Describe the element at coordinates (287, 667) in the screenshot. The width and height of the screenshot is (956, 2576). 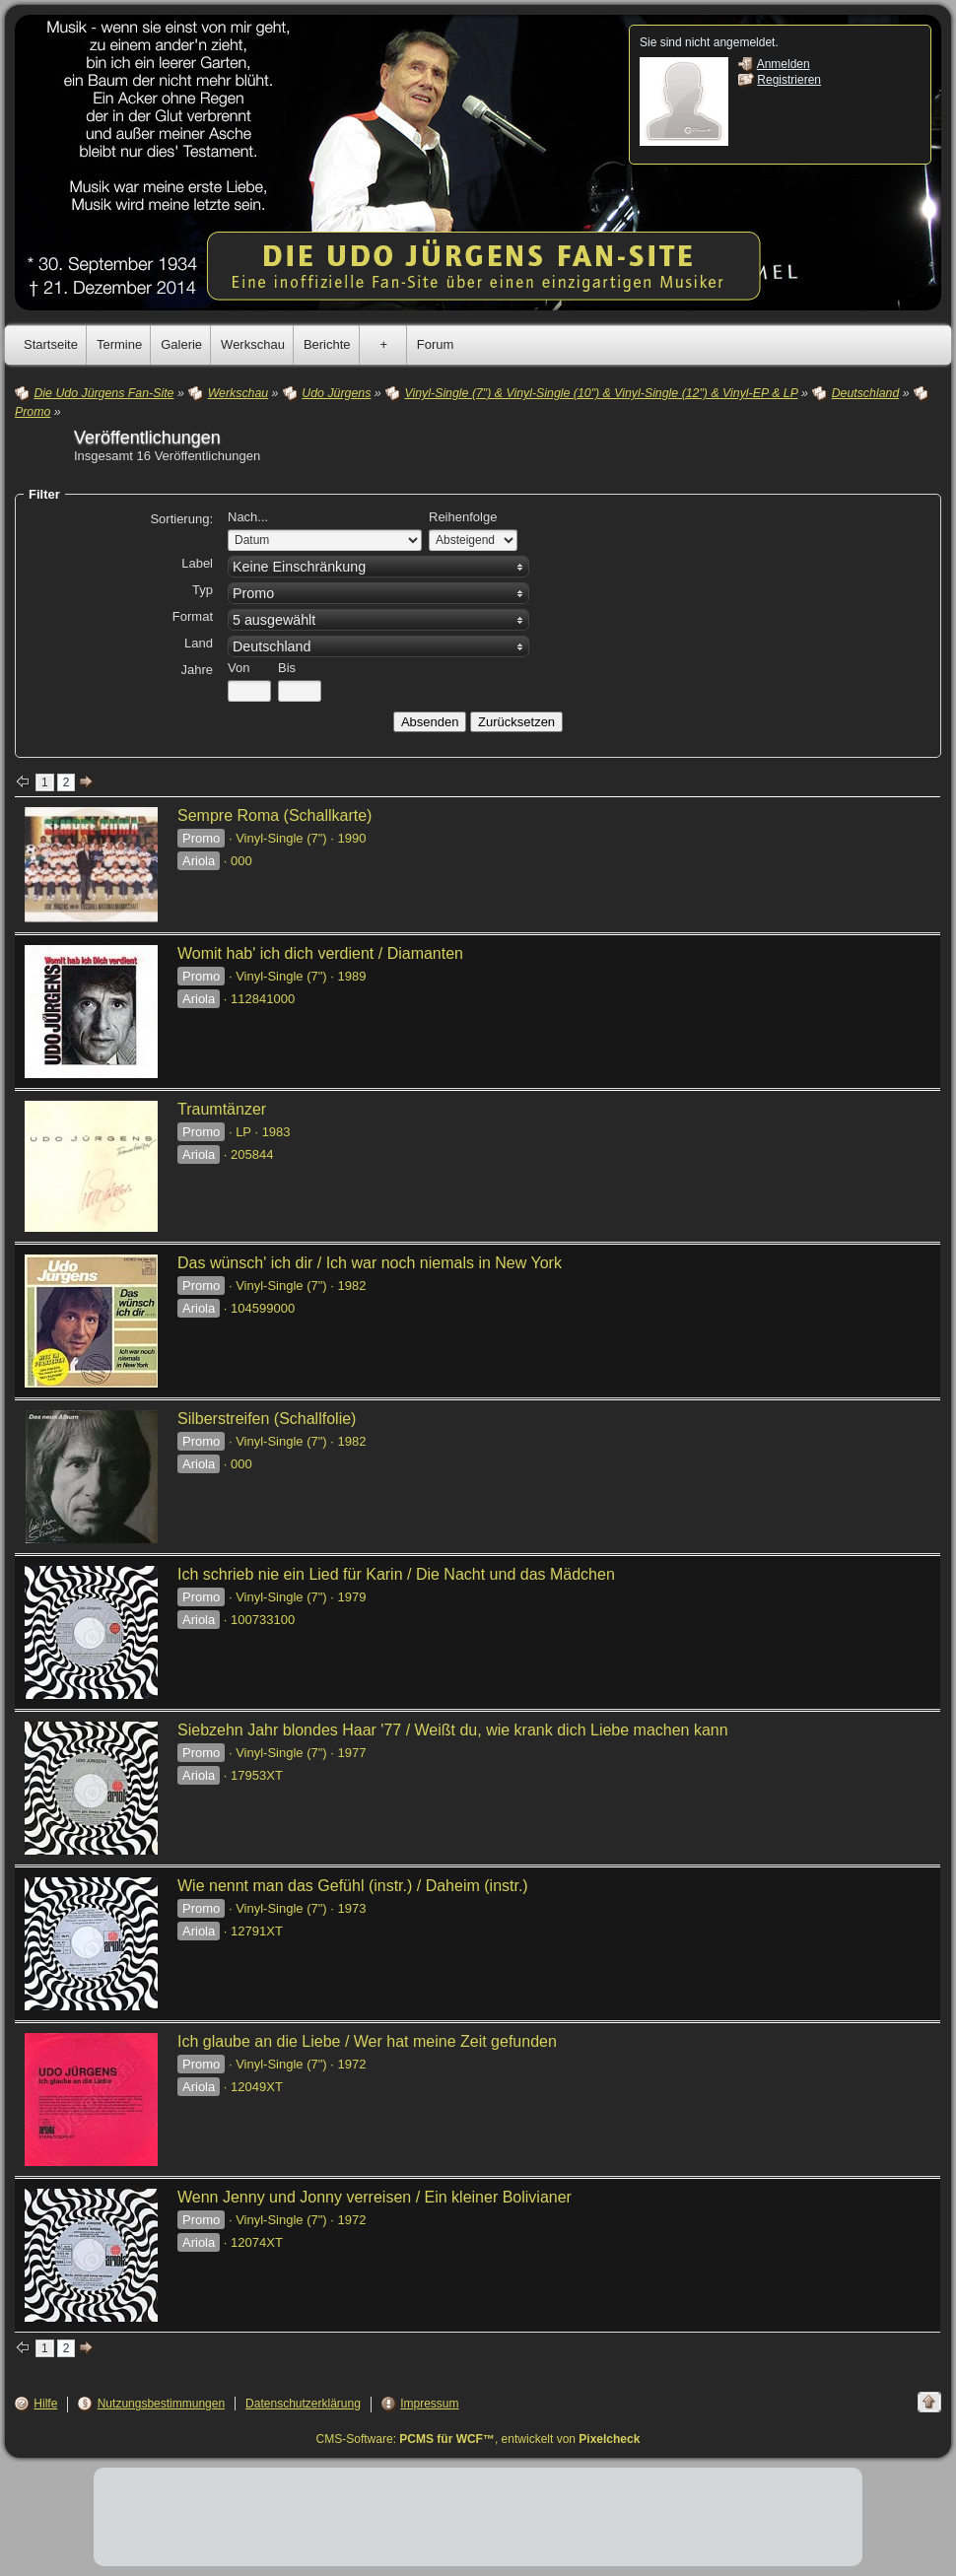
I see `Bis` at that location.